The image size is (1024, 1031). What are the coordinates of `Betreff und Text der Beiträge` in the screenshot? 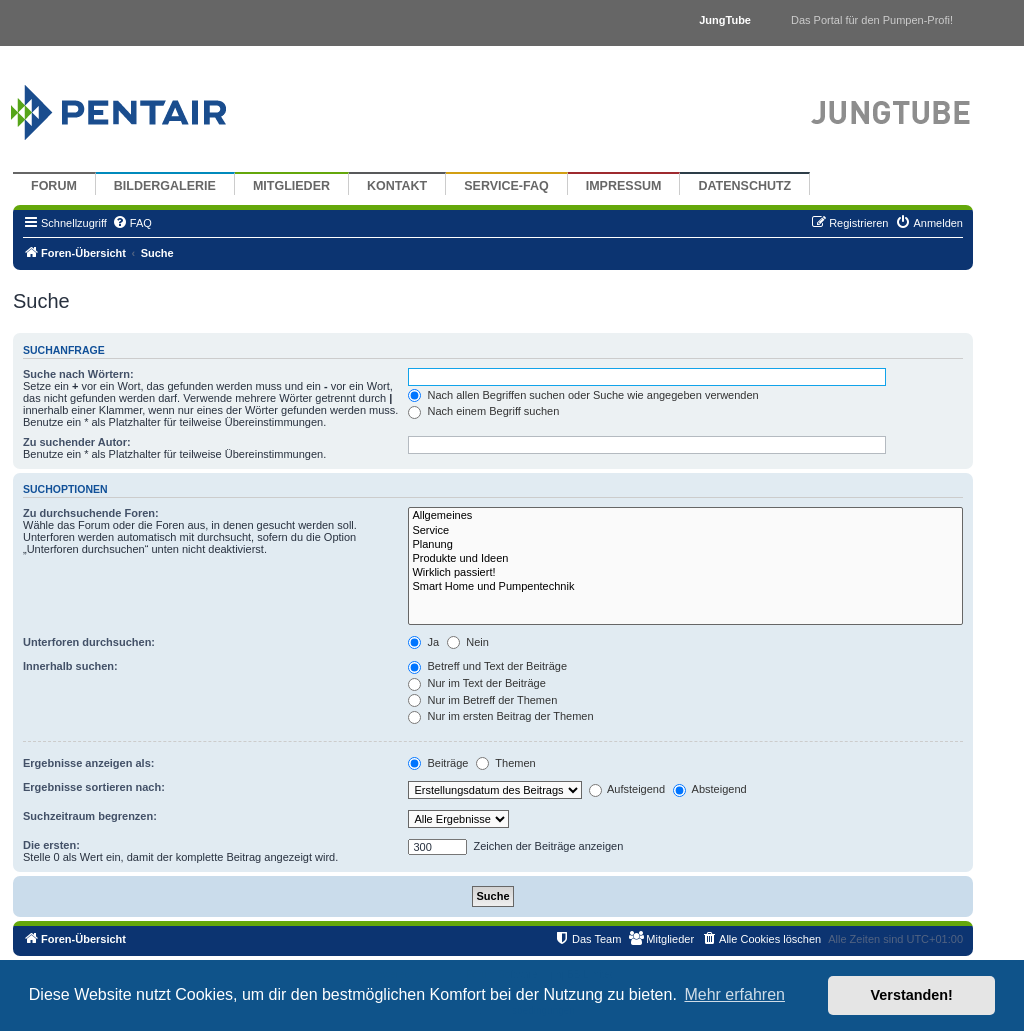 It's located at (487, 666).